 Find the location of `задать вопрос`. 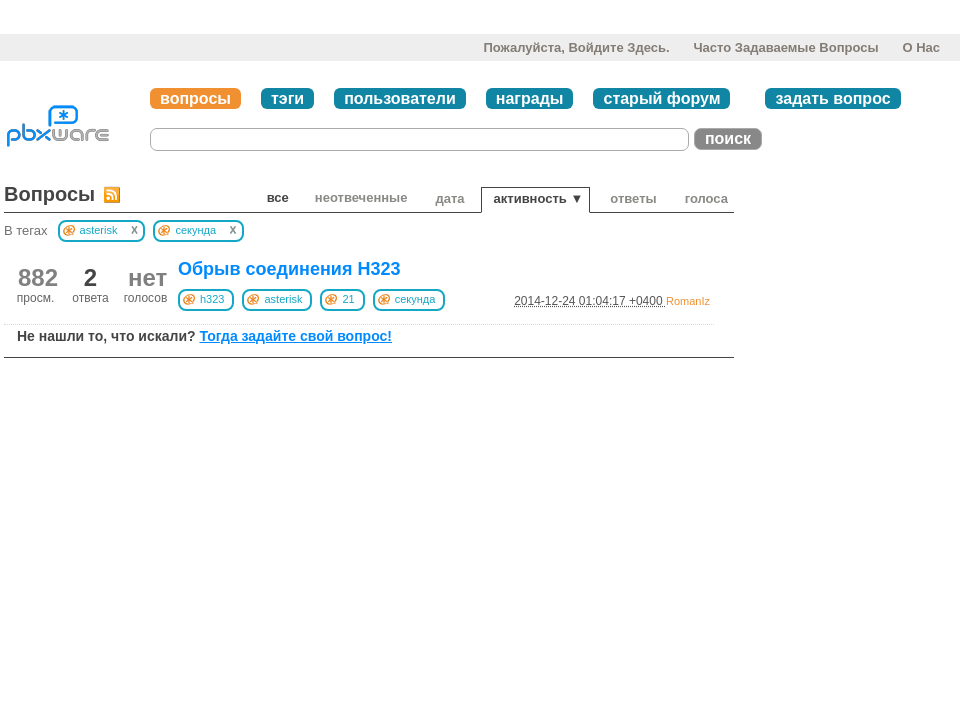

задать вопрос is located at coordinates (832, 98).